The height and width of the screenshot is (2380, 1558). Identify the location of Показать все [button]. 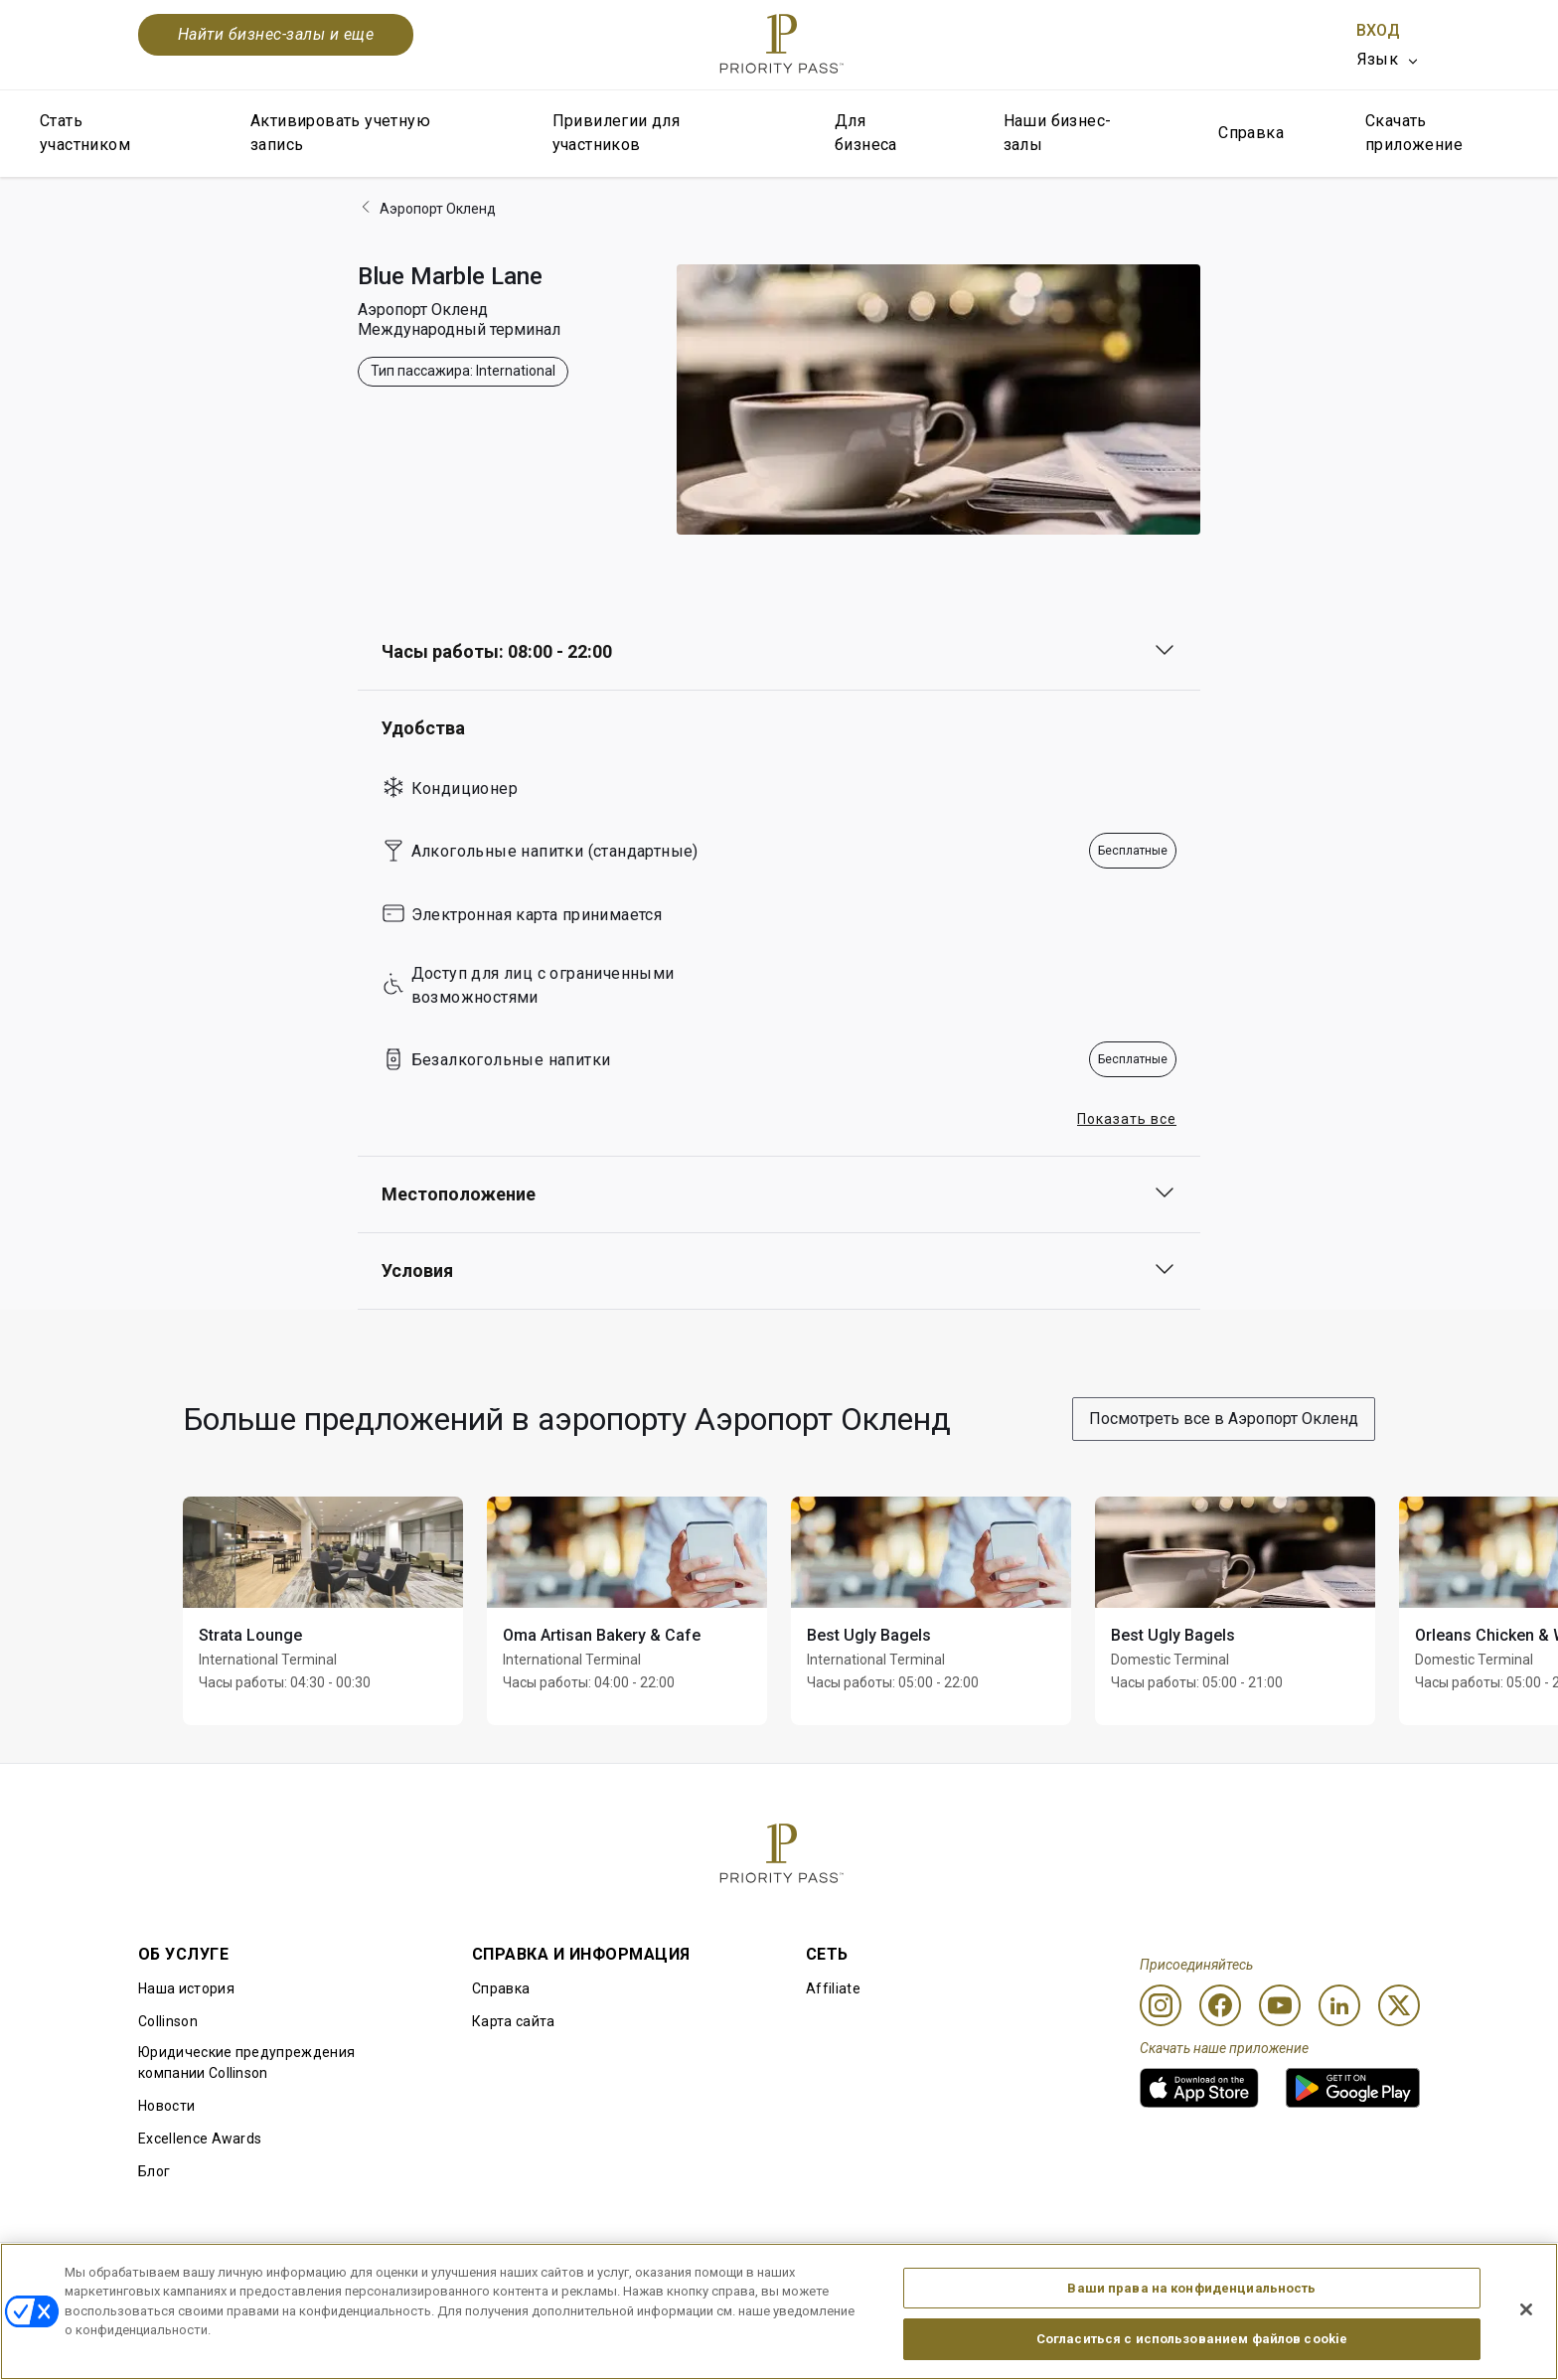
(1126, 1119).